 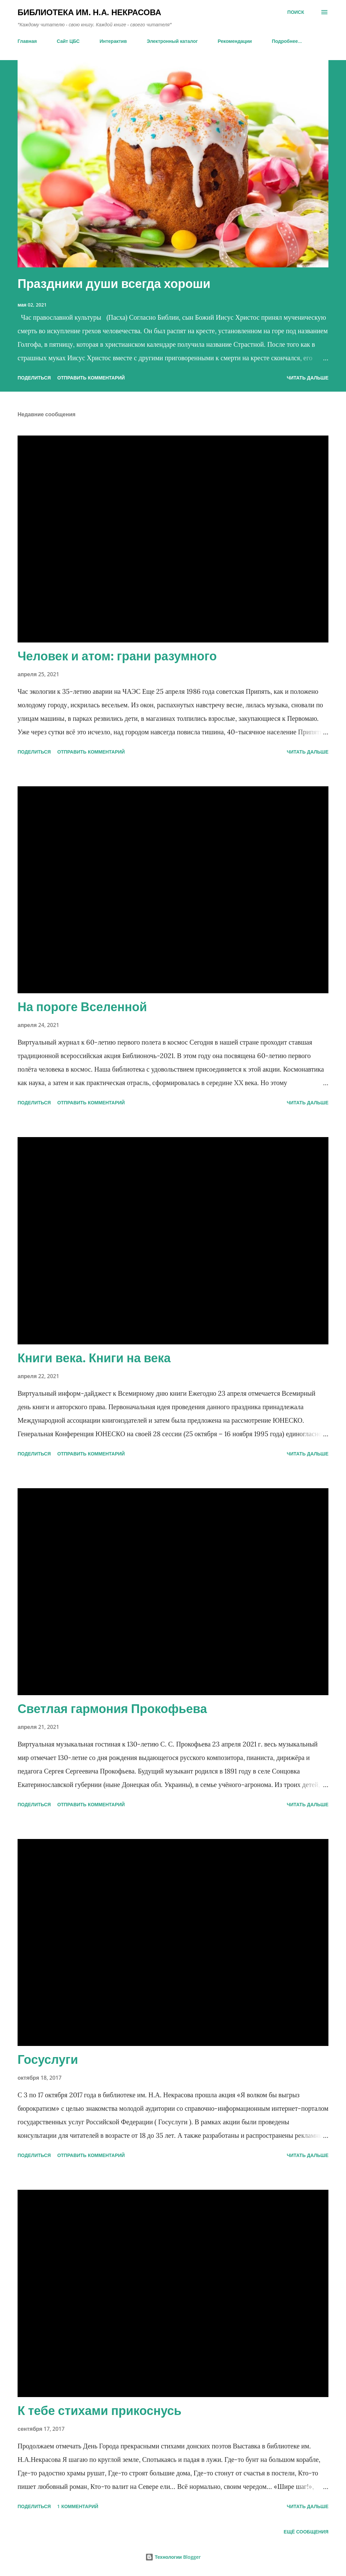 What do you see at coordinates (306, 2531) in the screenshot?
I see `Ещё сообщения` at bounding box center [306, 2531].